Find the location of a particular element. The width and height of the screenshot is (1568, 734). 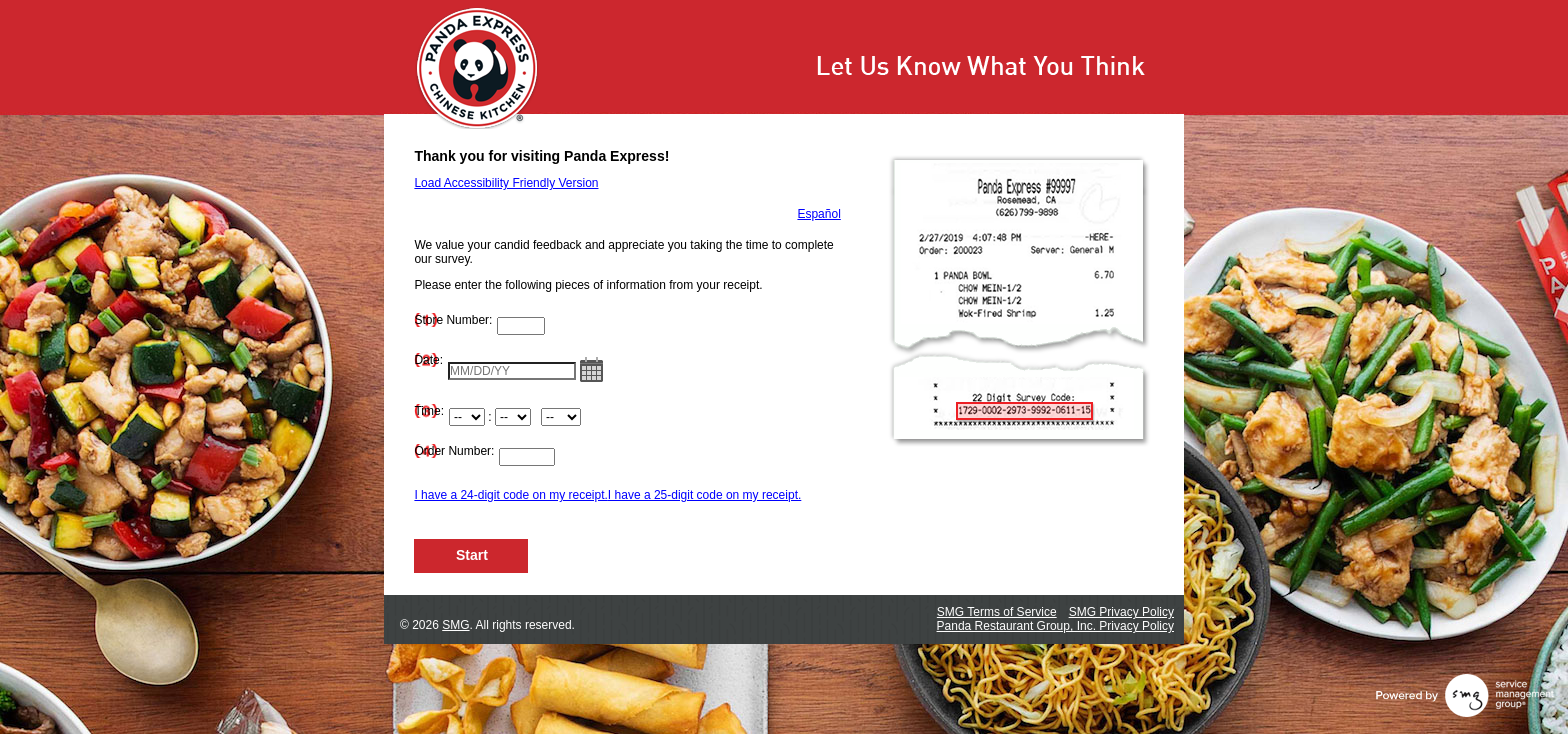

I have a 25-digit code on my receipt. is located at coordinates (704, 495).